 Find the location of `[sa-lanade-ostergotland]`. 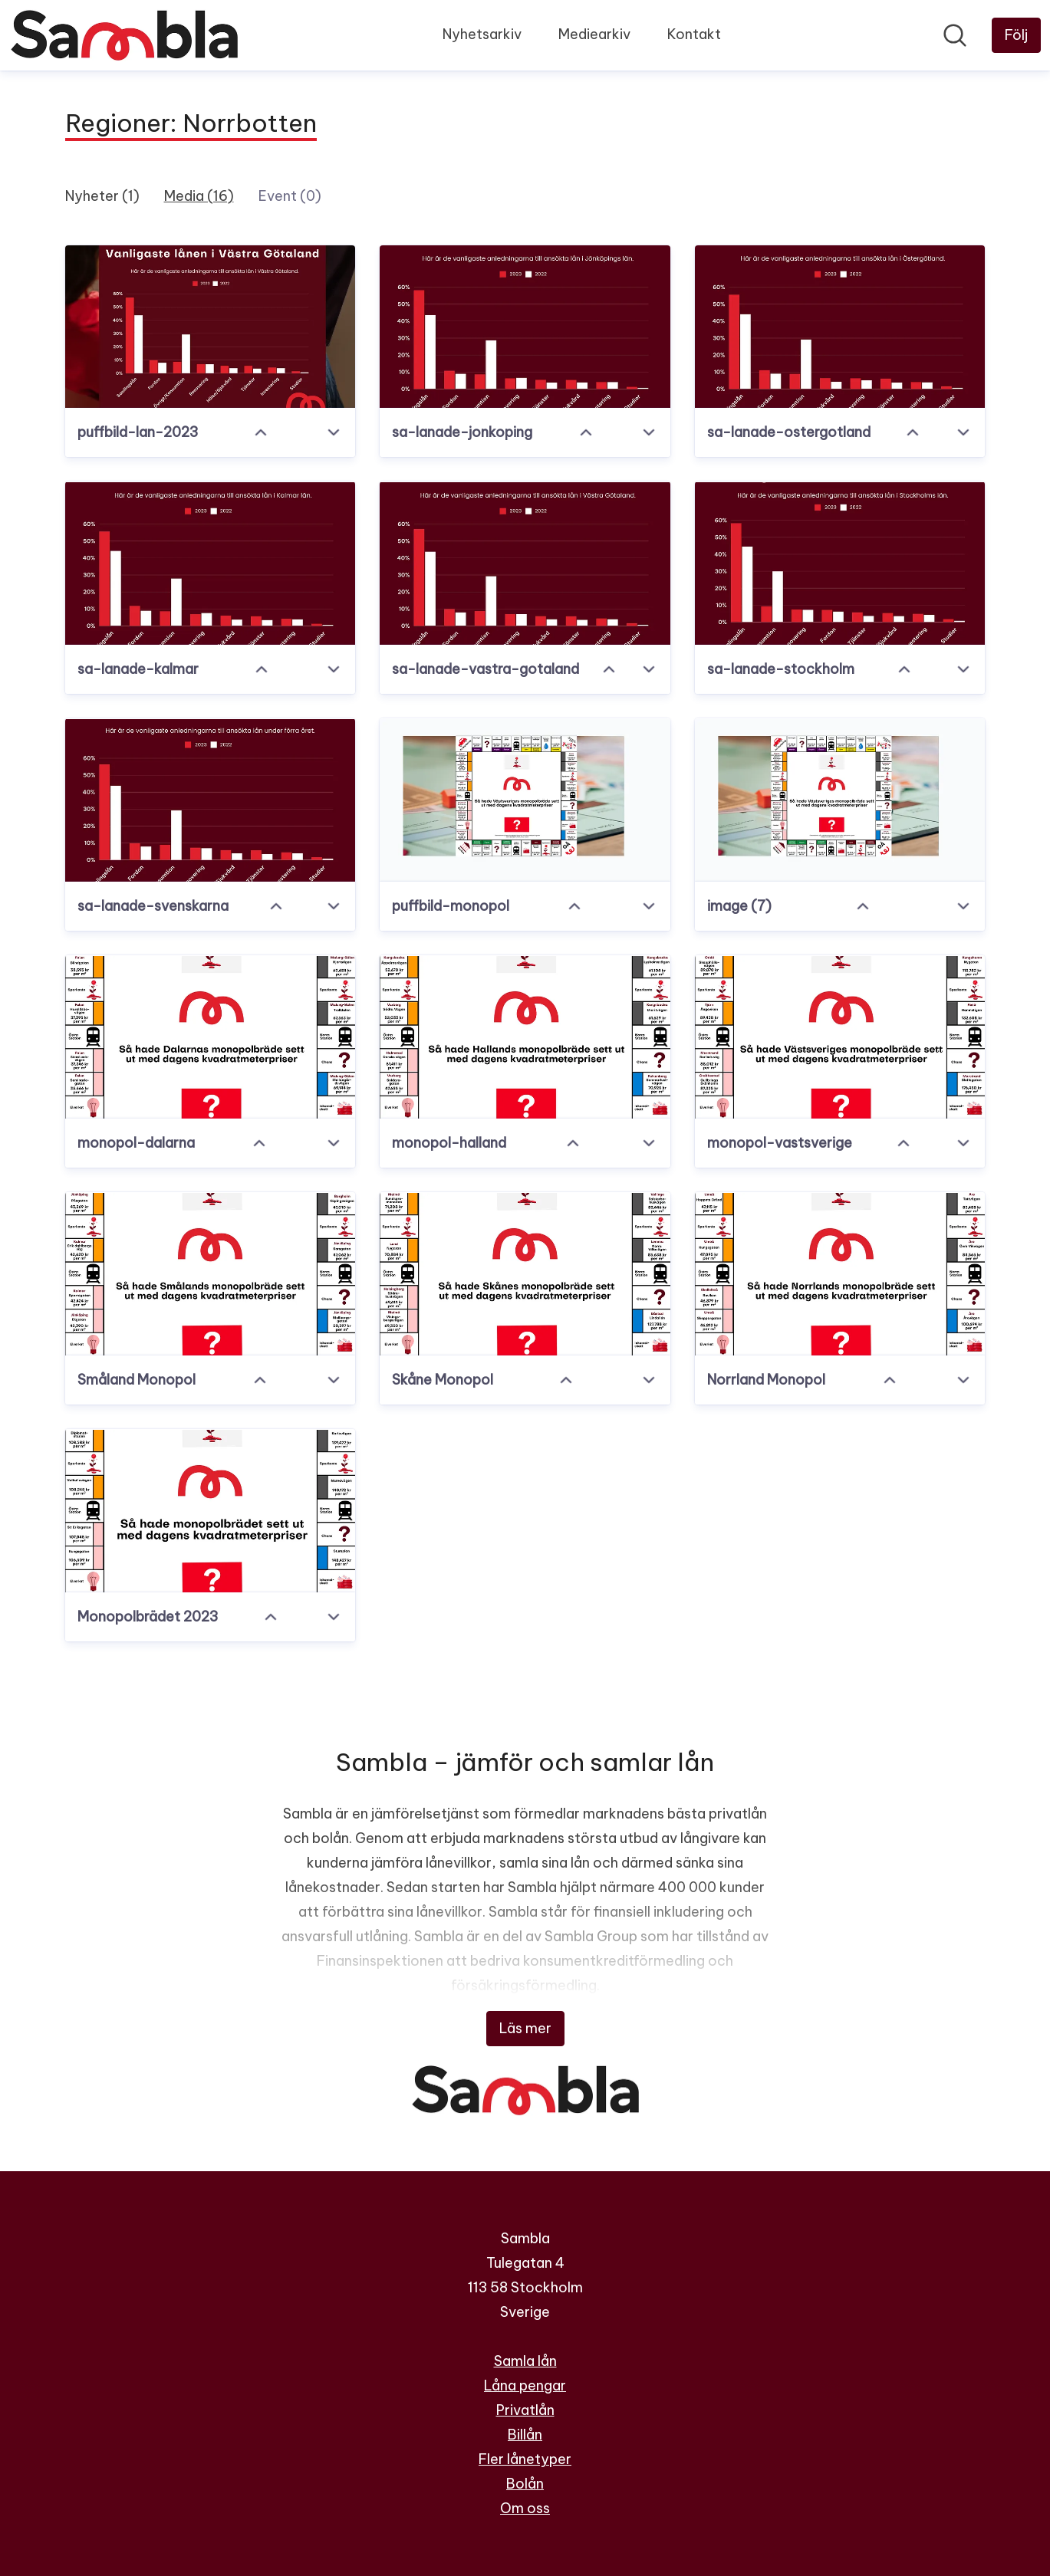

[sa-lanade-ostergotland] is located at coordinates (840, 327).